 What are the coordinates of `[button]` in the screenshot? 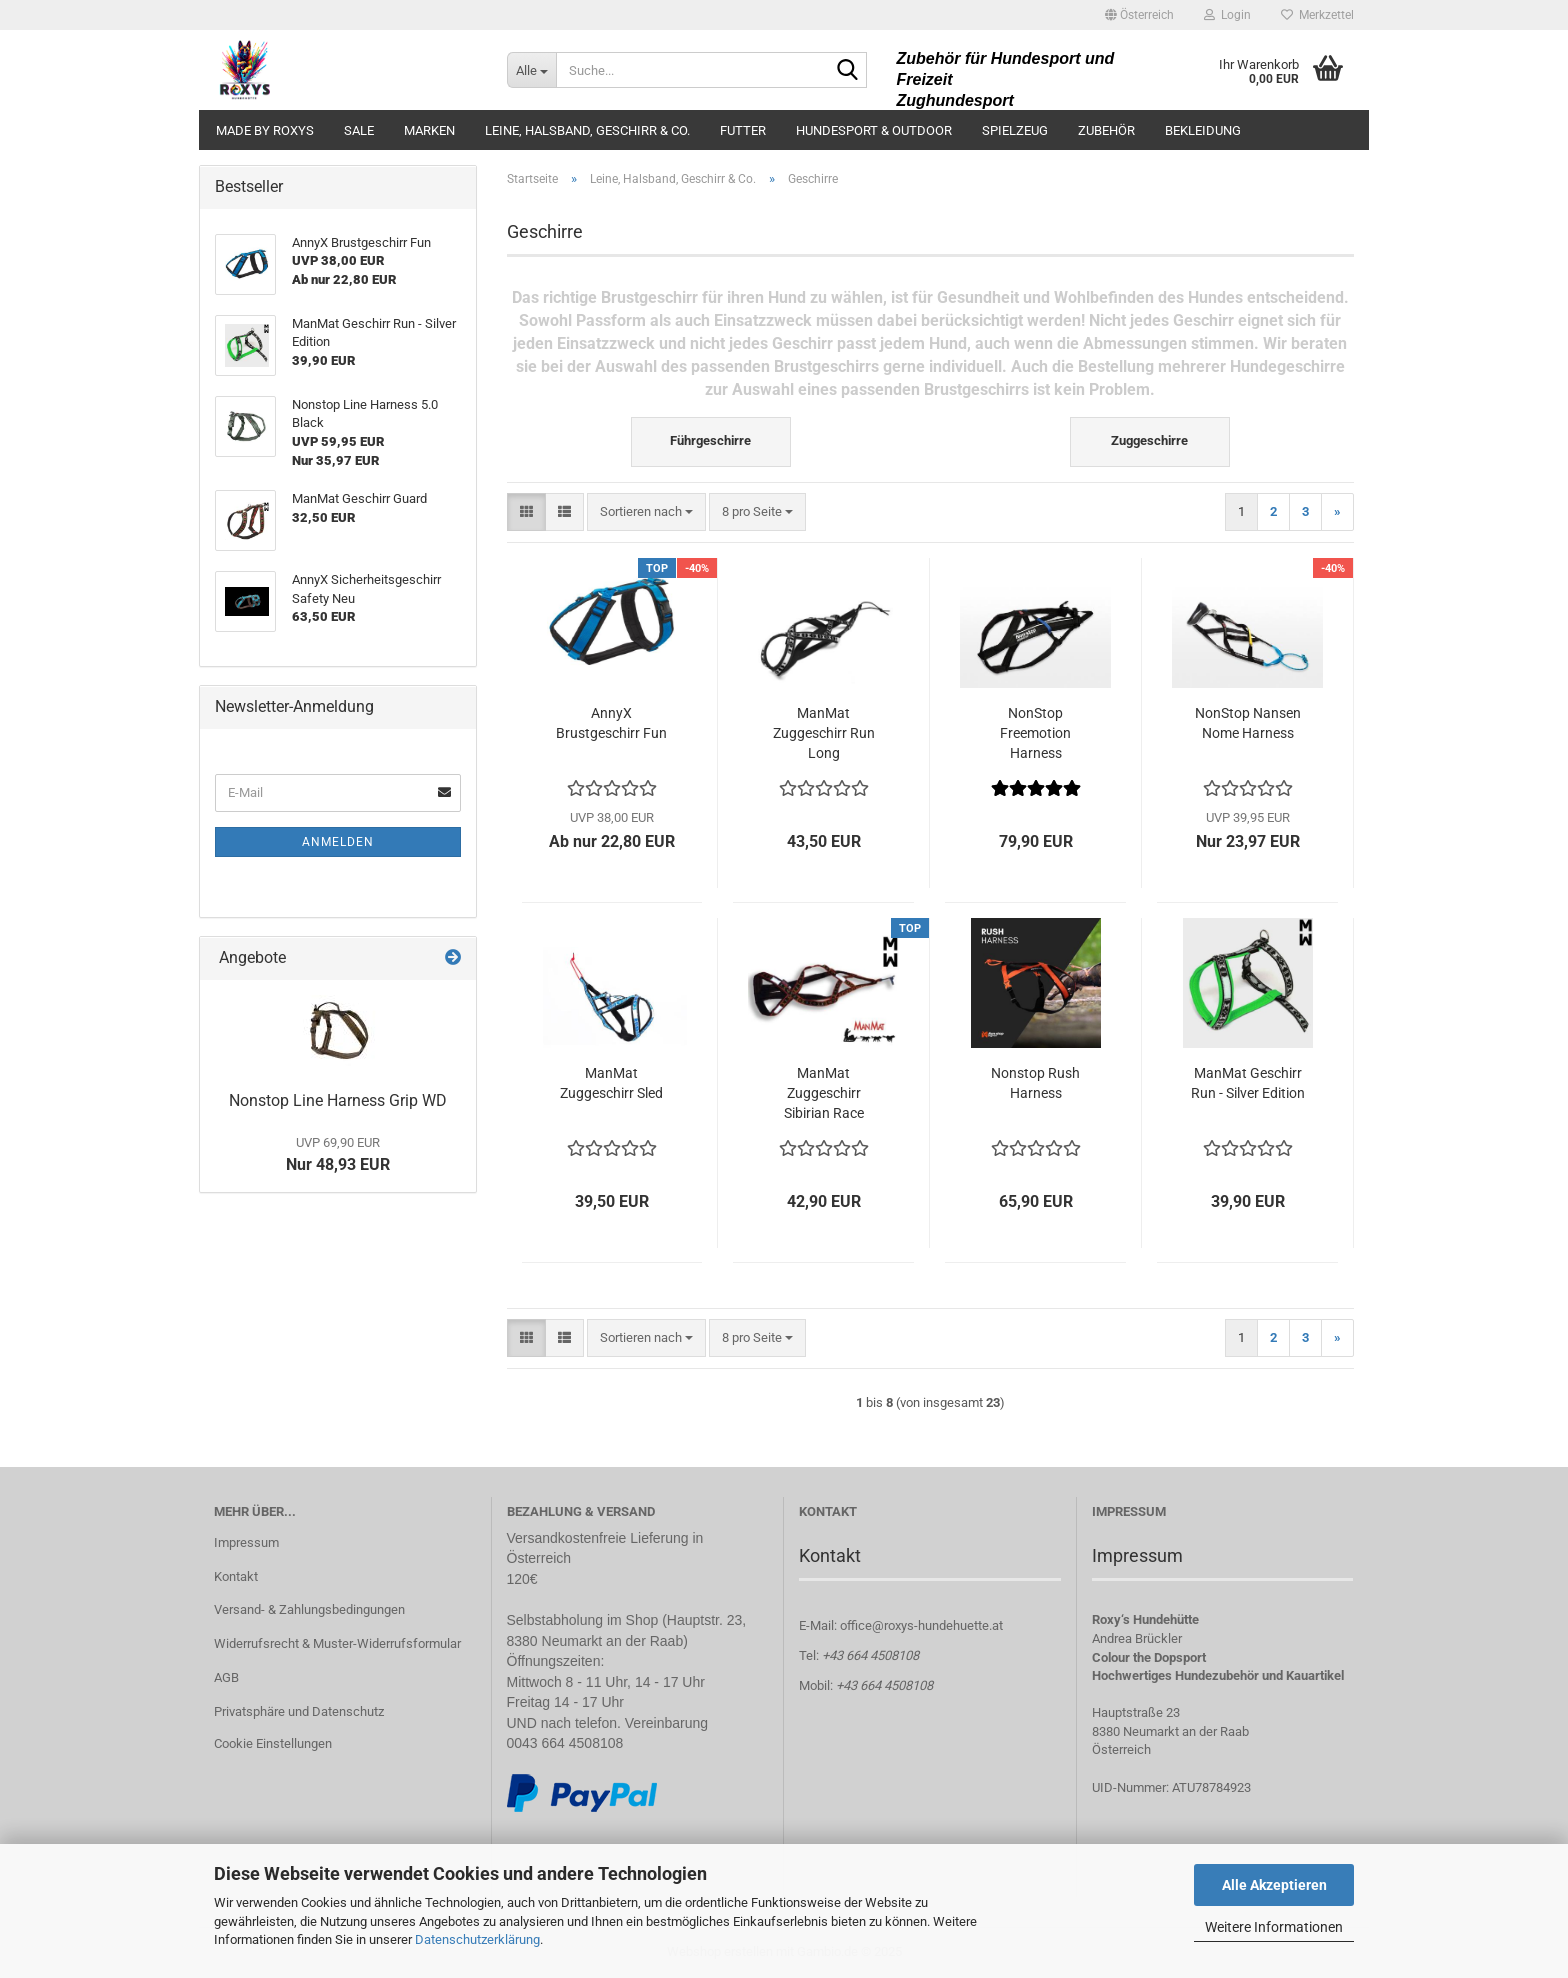 It's located at (1139, 15).